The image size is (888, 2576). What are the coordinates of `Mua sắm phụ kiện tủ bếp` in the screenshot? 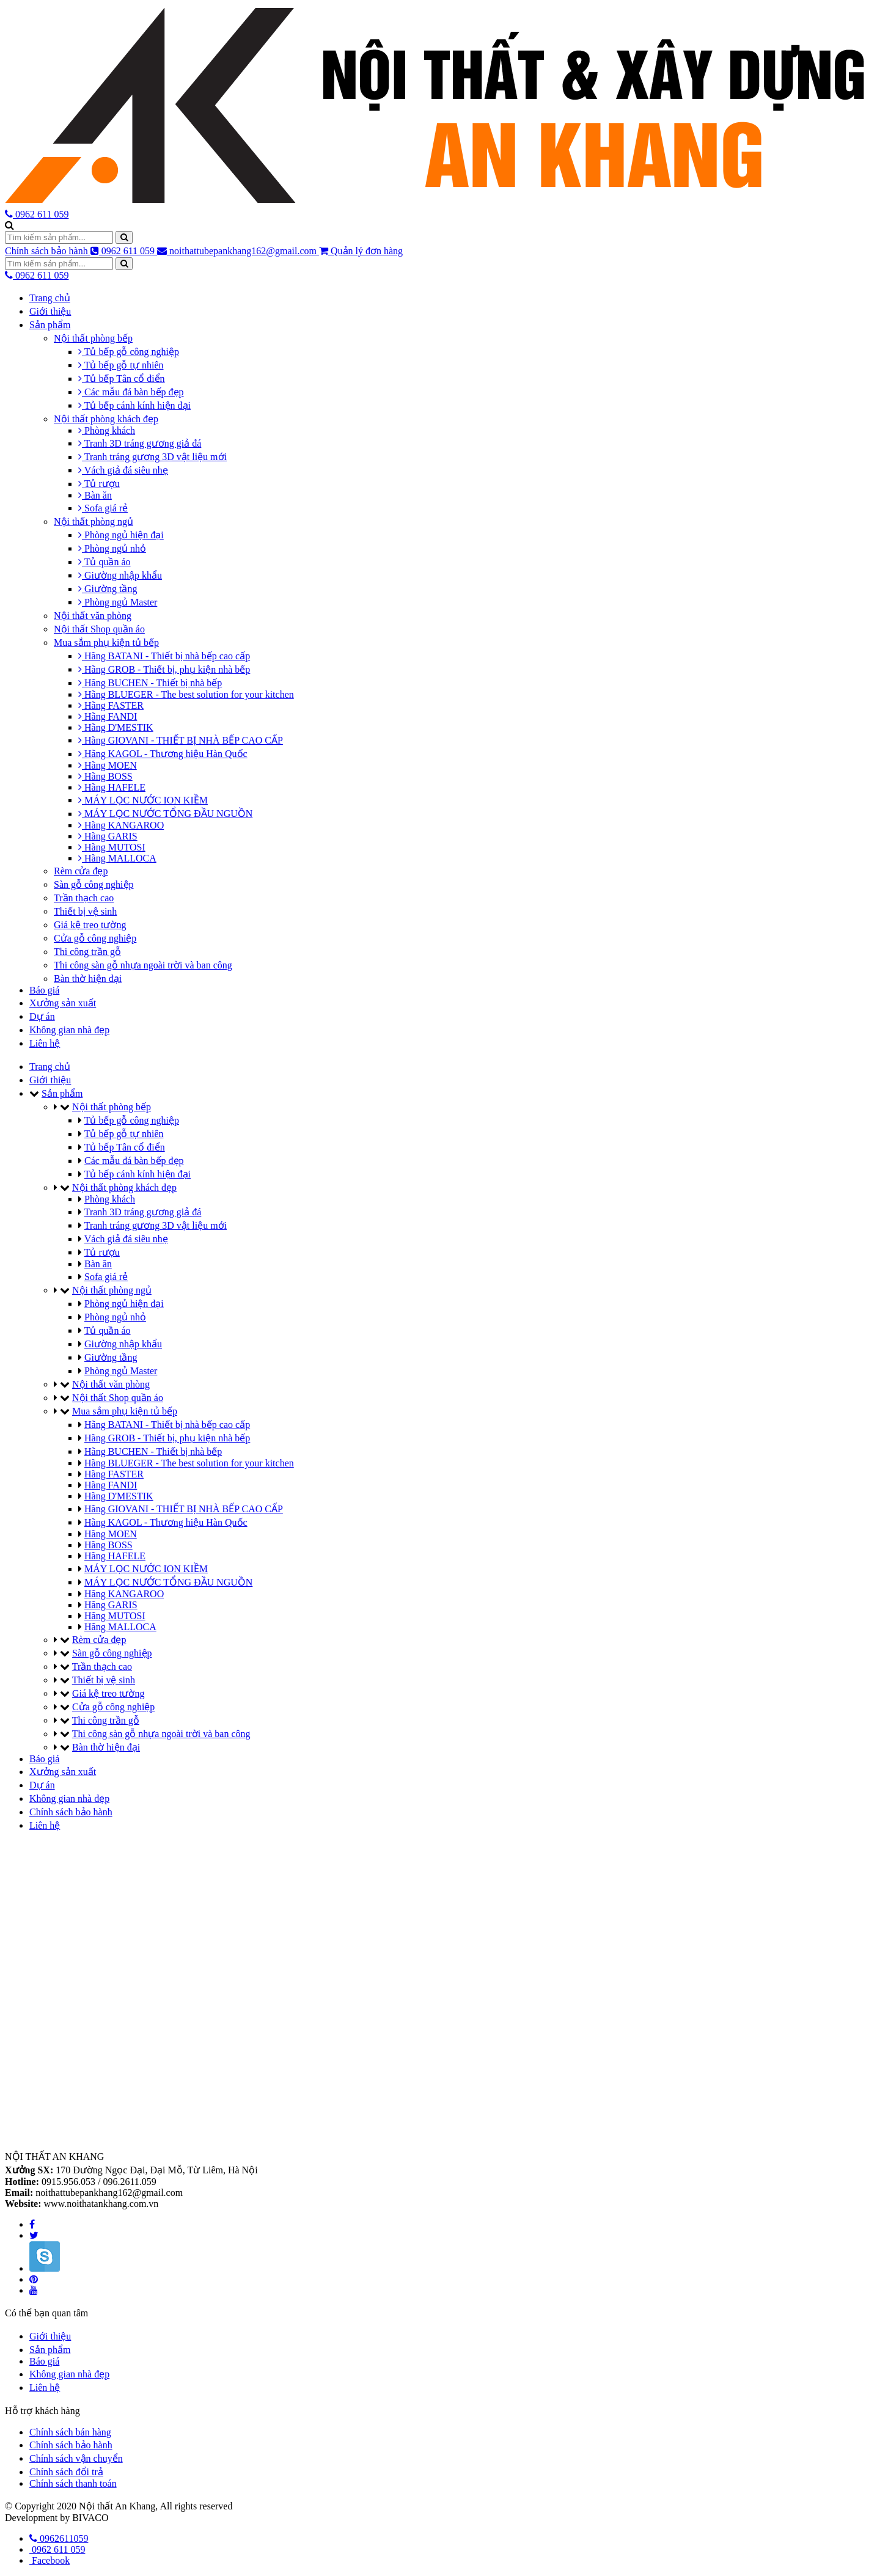 It's located at (106, 642).